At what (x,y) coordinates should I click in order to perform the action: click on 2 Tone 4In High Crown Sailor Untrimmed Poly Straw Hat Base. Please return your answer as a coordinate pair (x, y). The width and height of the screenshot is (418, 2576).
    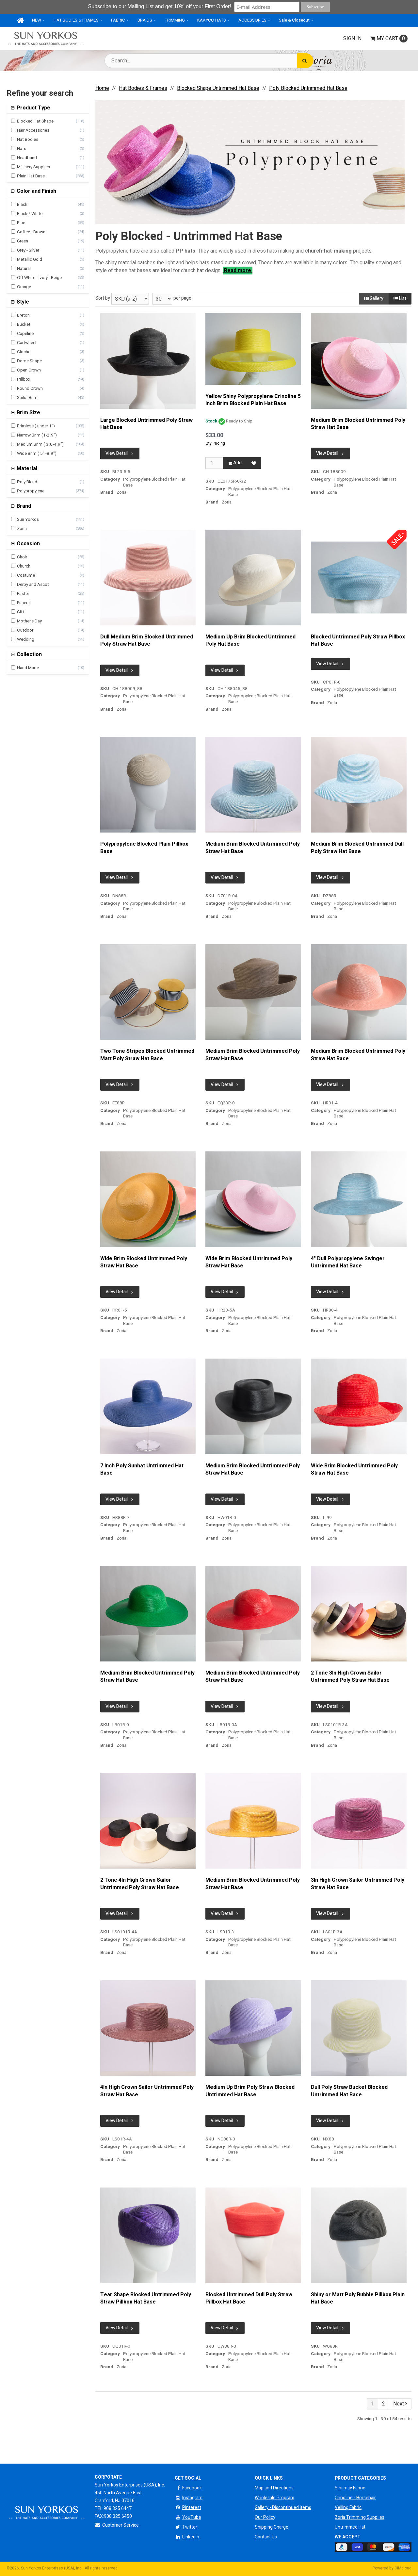
    Looking at the image, I should click on (139, 1883).